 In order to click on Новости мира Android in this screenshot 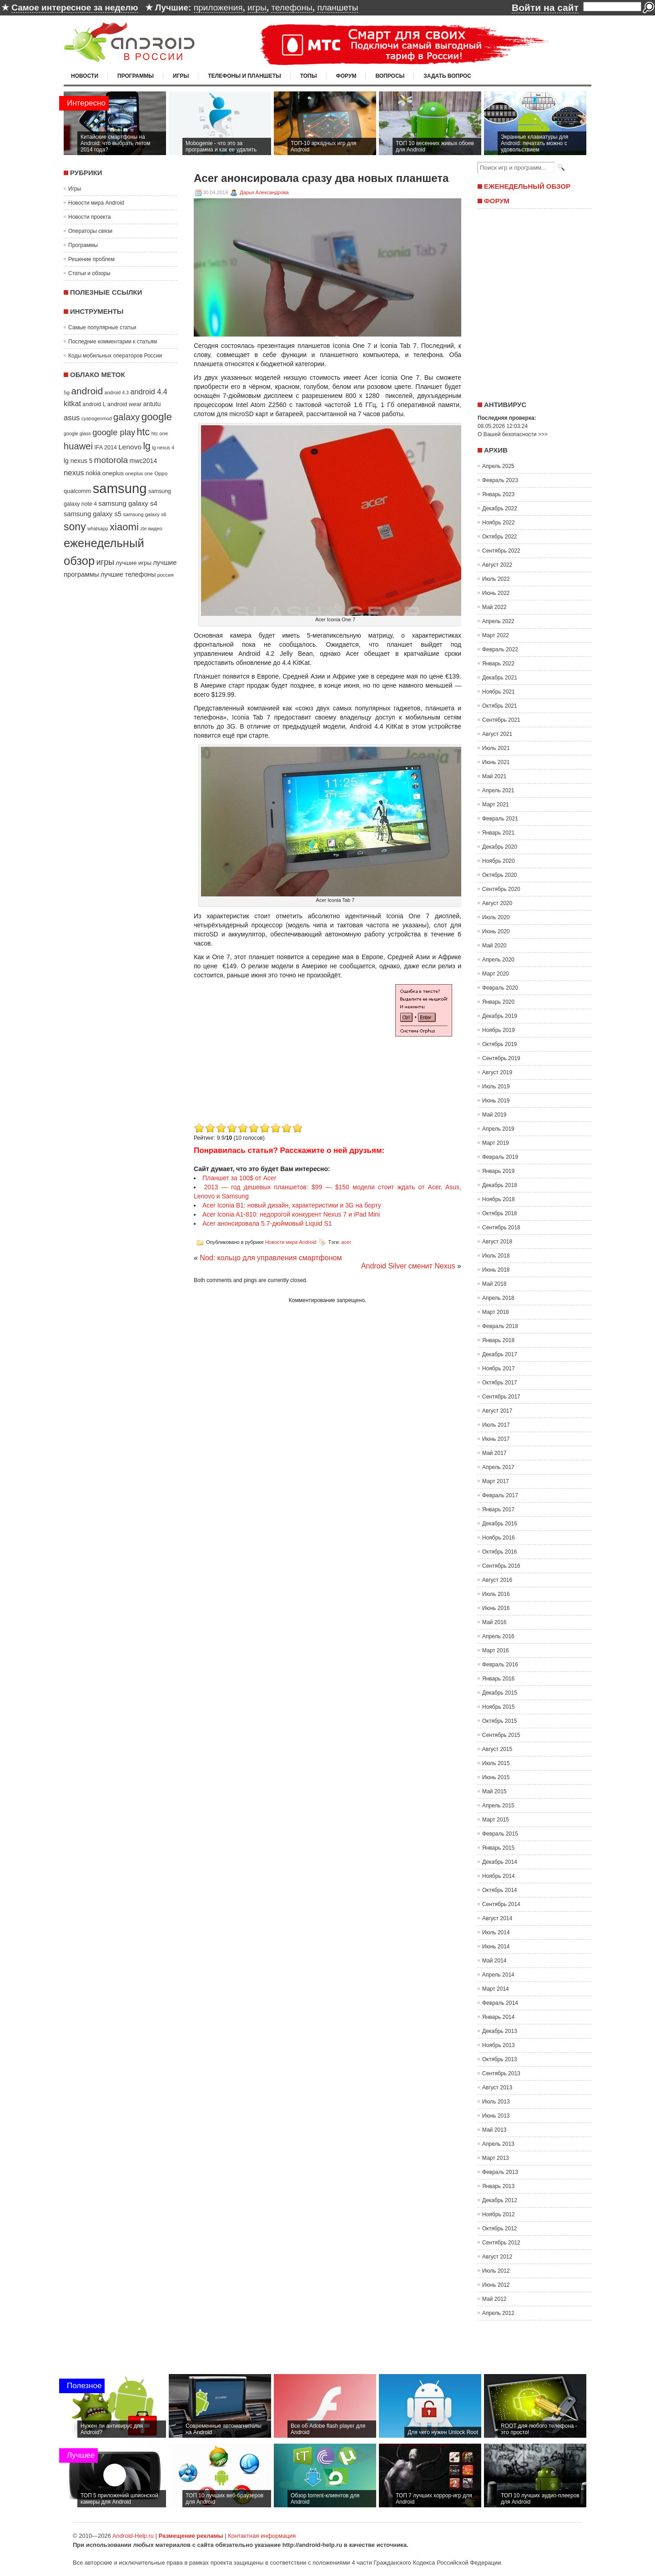, I will do `click(96, 203)`.